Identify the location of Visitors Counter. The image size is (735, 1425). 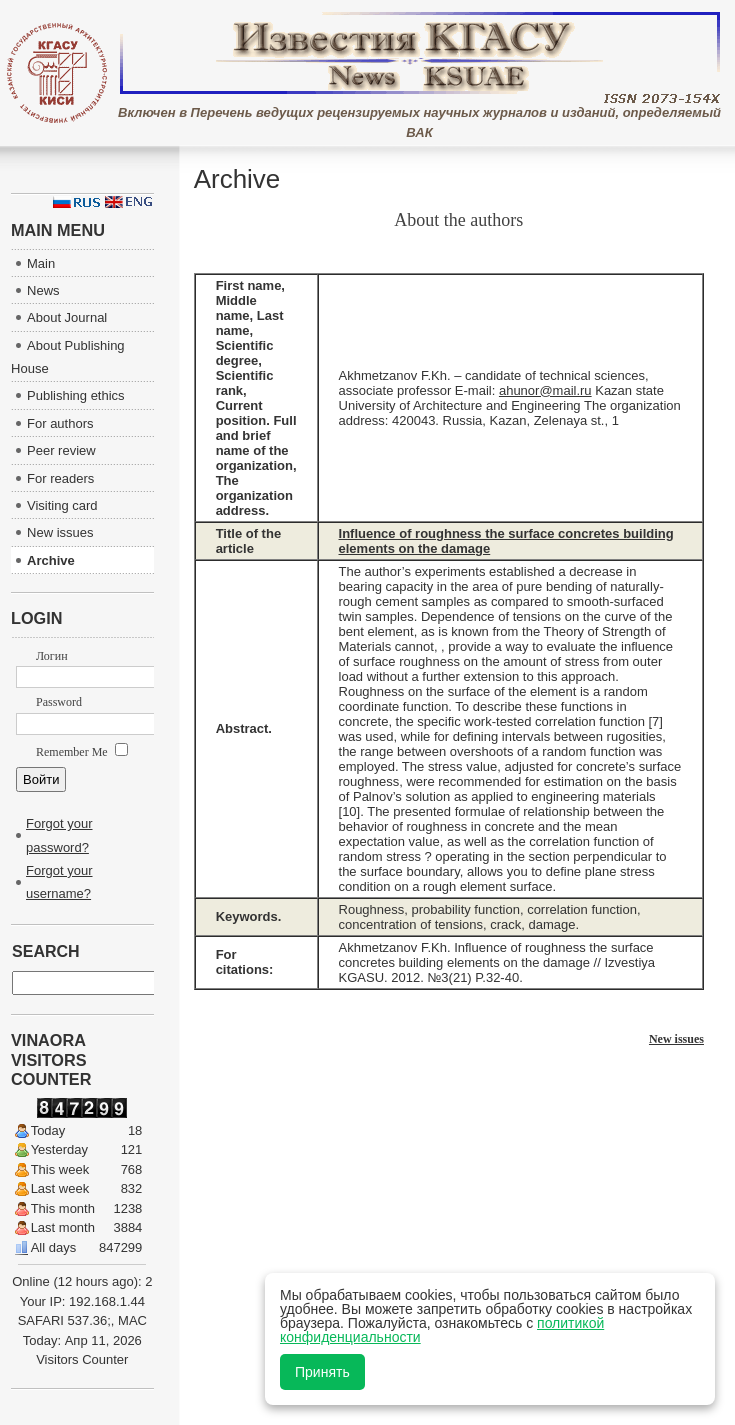
(82, 1359).